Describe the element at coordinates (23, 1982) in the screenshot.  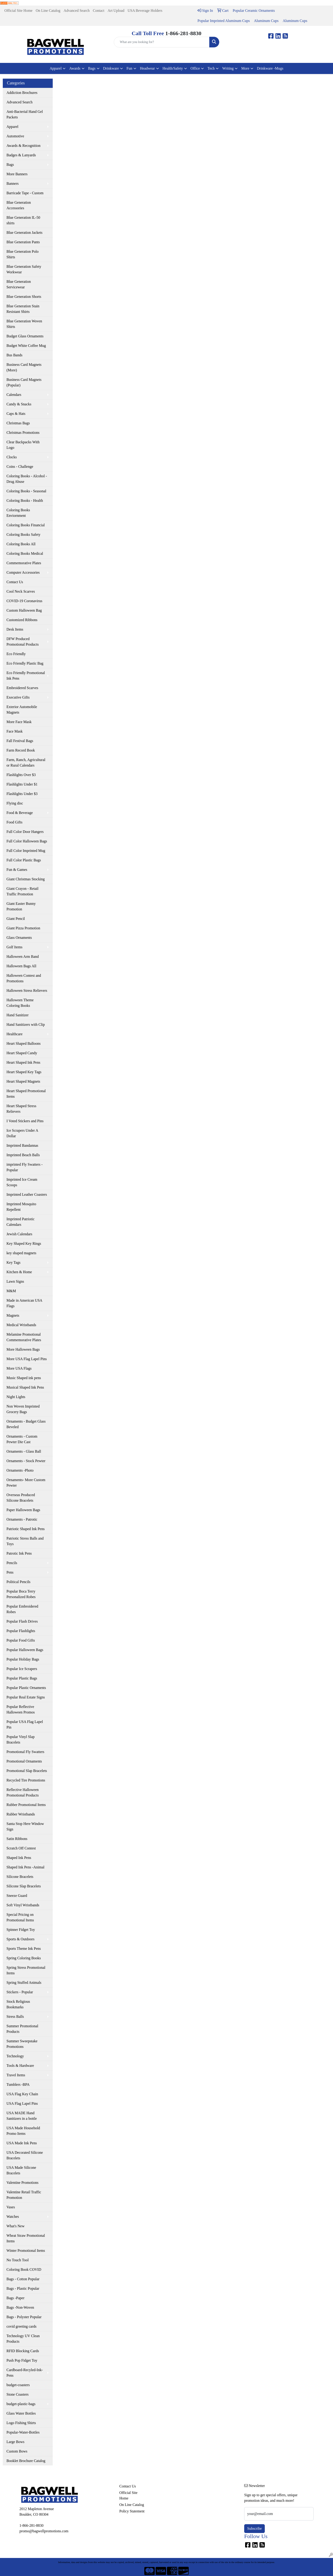
I see `Spring Stuffed Animals` at that location.